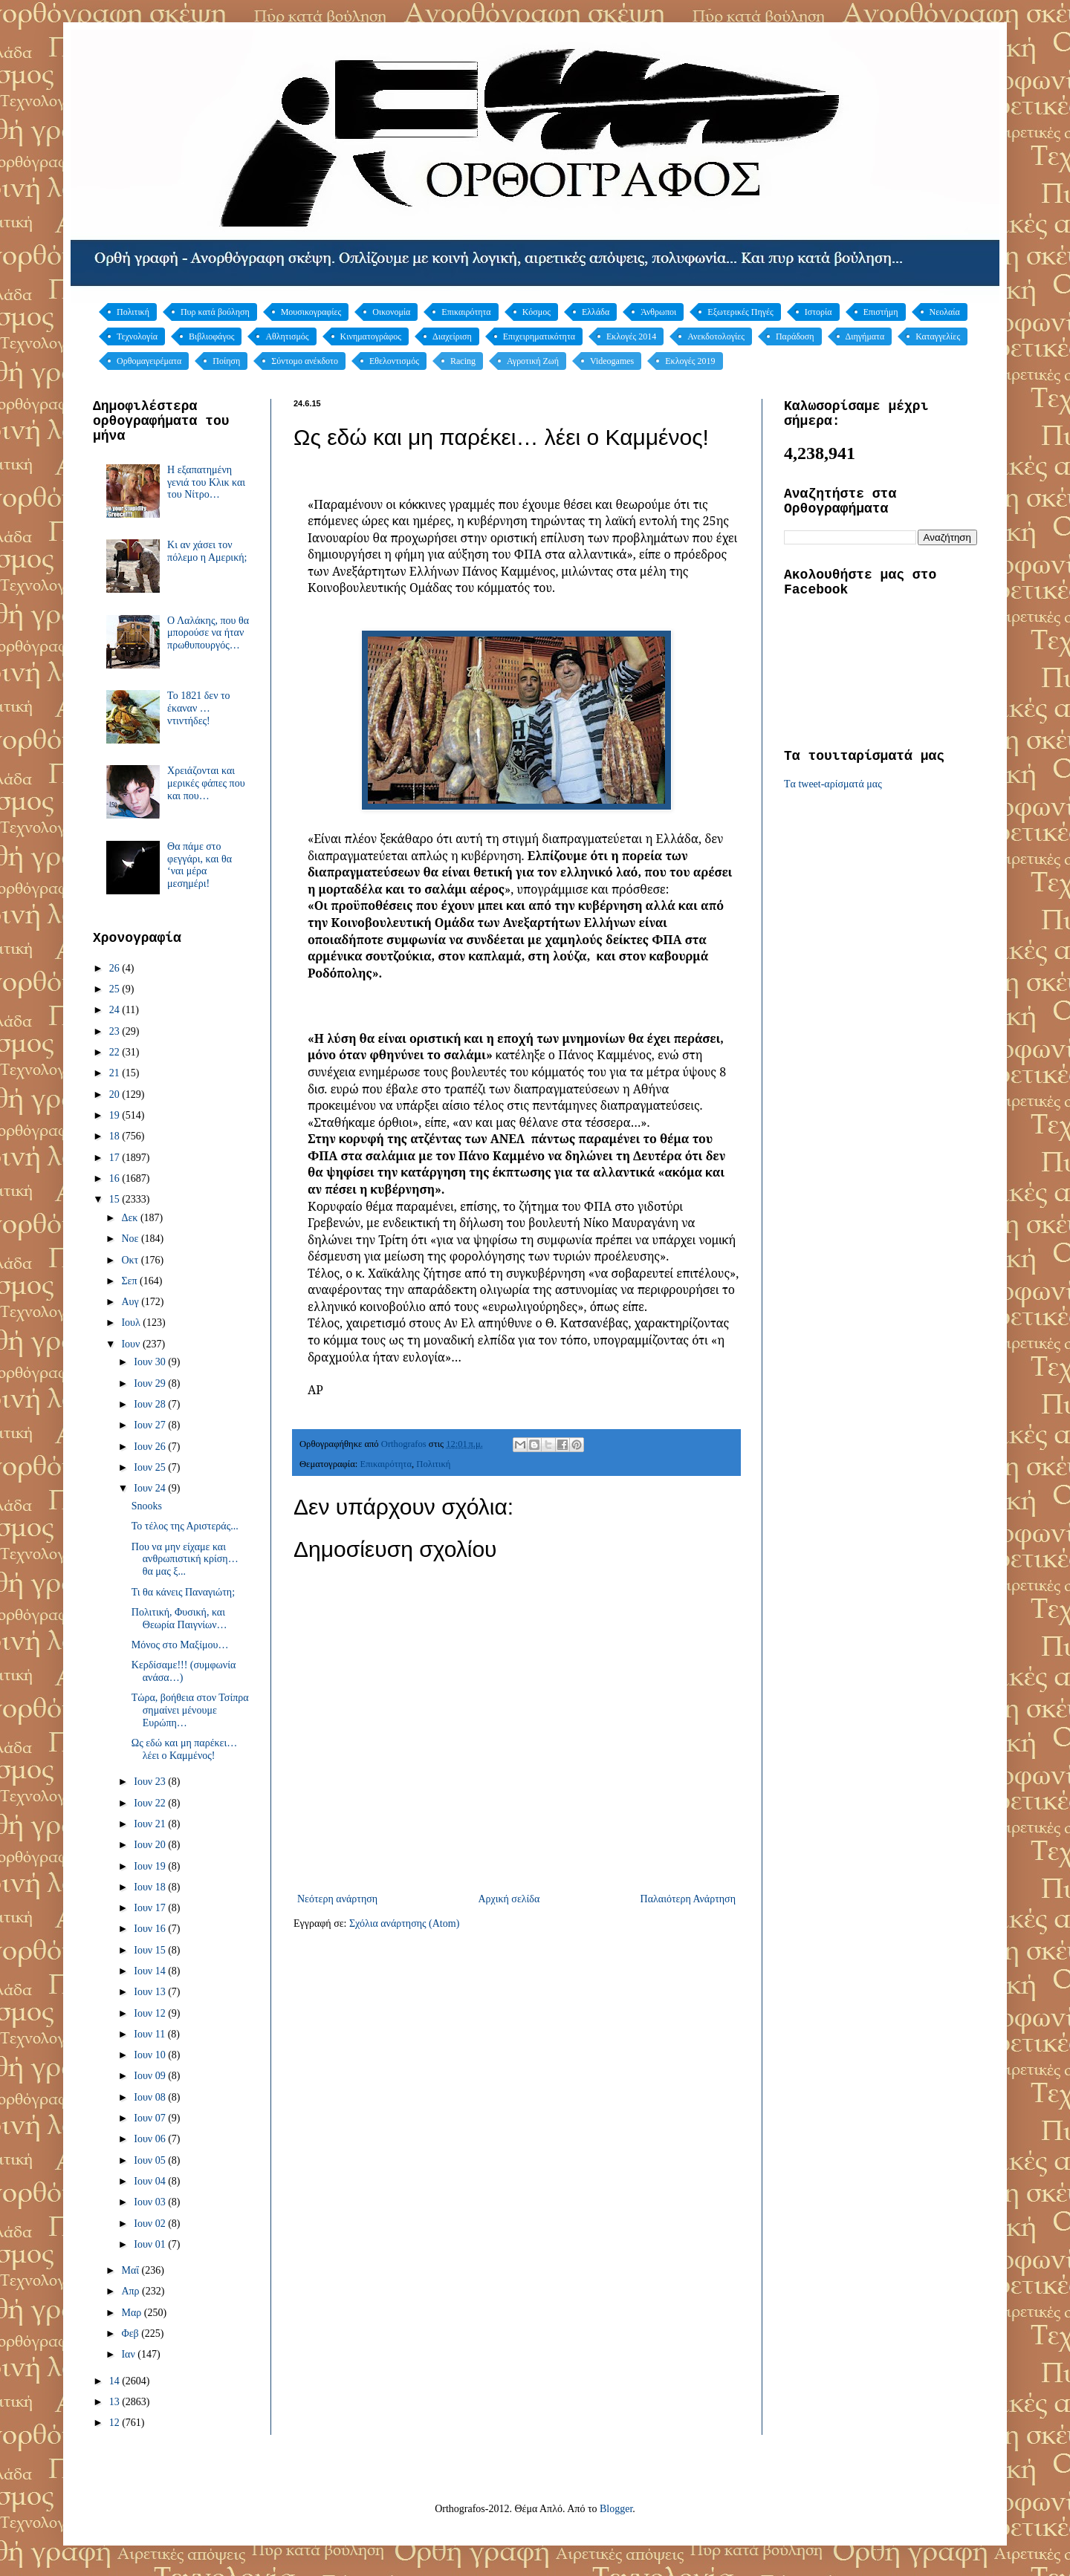 The image size is (1070, 2576). I want to click on Ιουν 13, so click(151, 1991).